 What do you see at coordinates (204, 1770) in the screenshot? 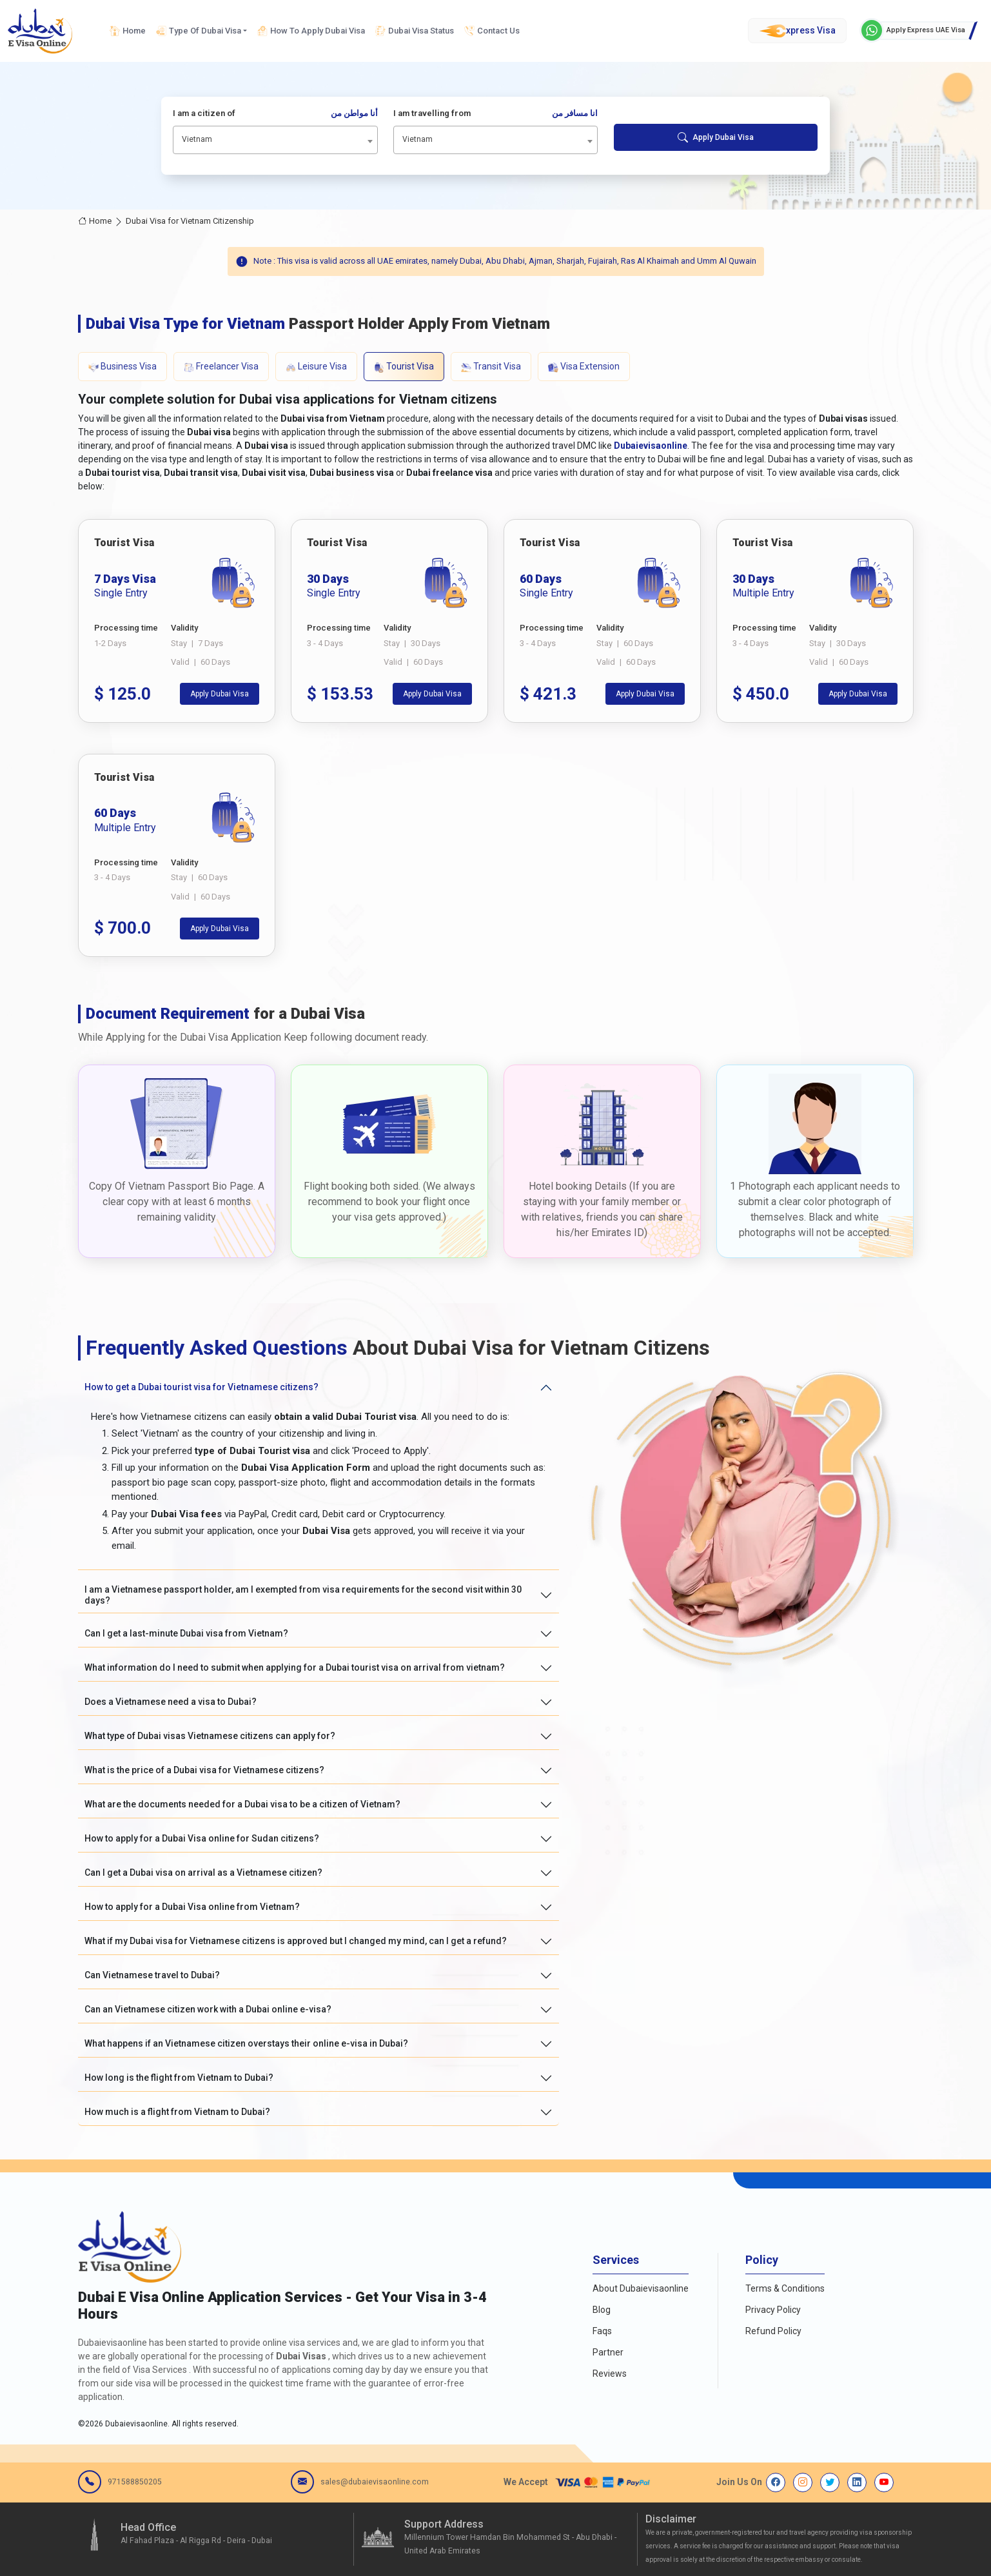
I see `What is the price of a Dubai visa for Vietnamese citizens?` at bounding box center [204, 1770].